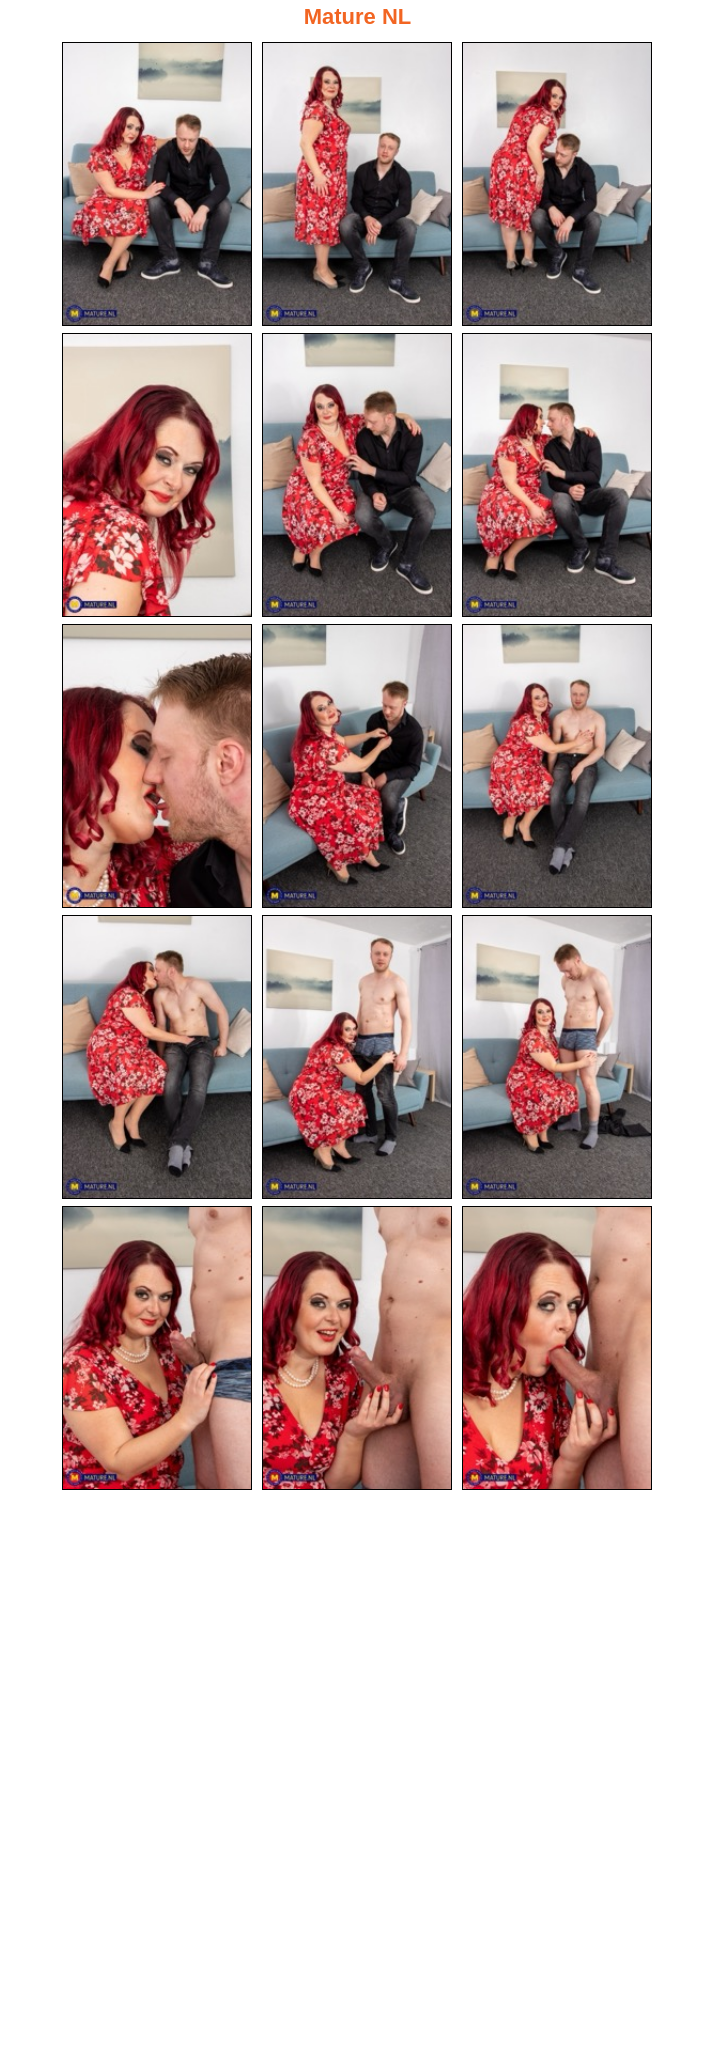  Describe the element at coordinates (557, 766) in the screenshot. I see `[09.jpg]` at that location.